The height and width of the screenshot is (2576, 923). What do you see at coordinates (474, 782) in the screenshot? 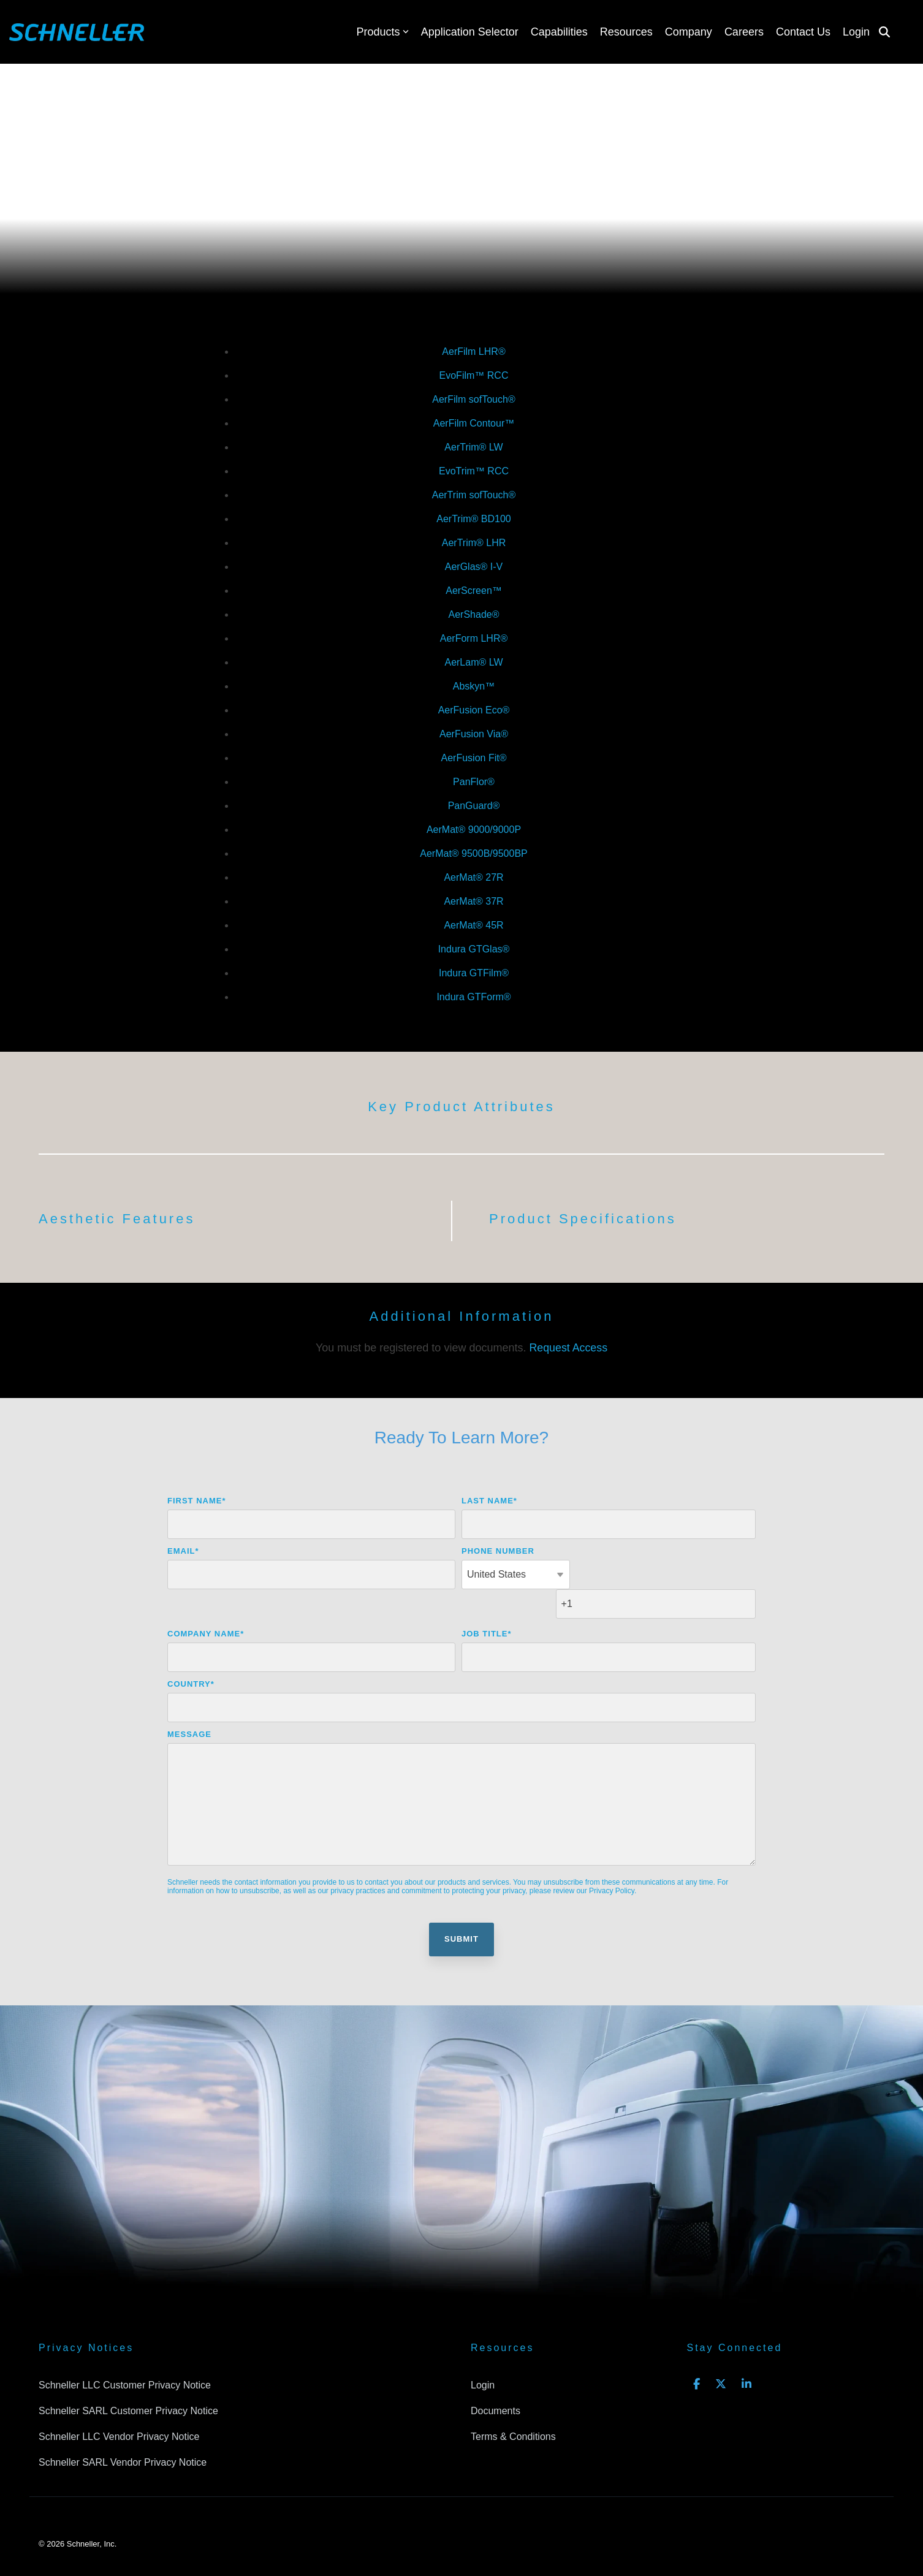
I see `PanFlor®` at bounding box center [474, 782].